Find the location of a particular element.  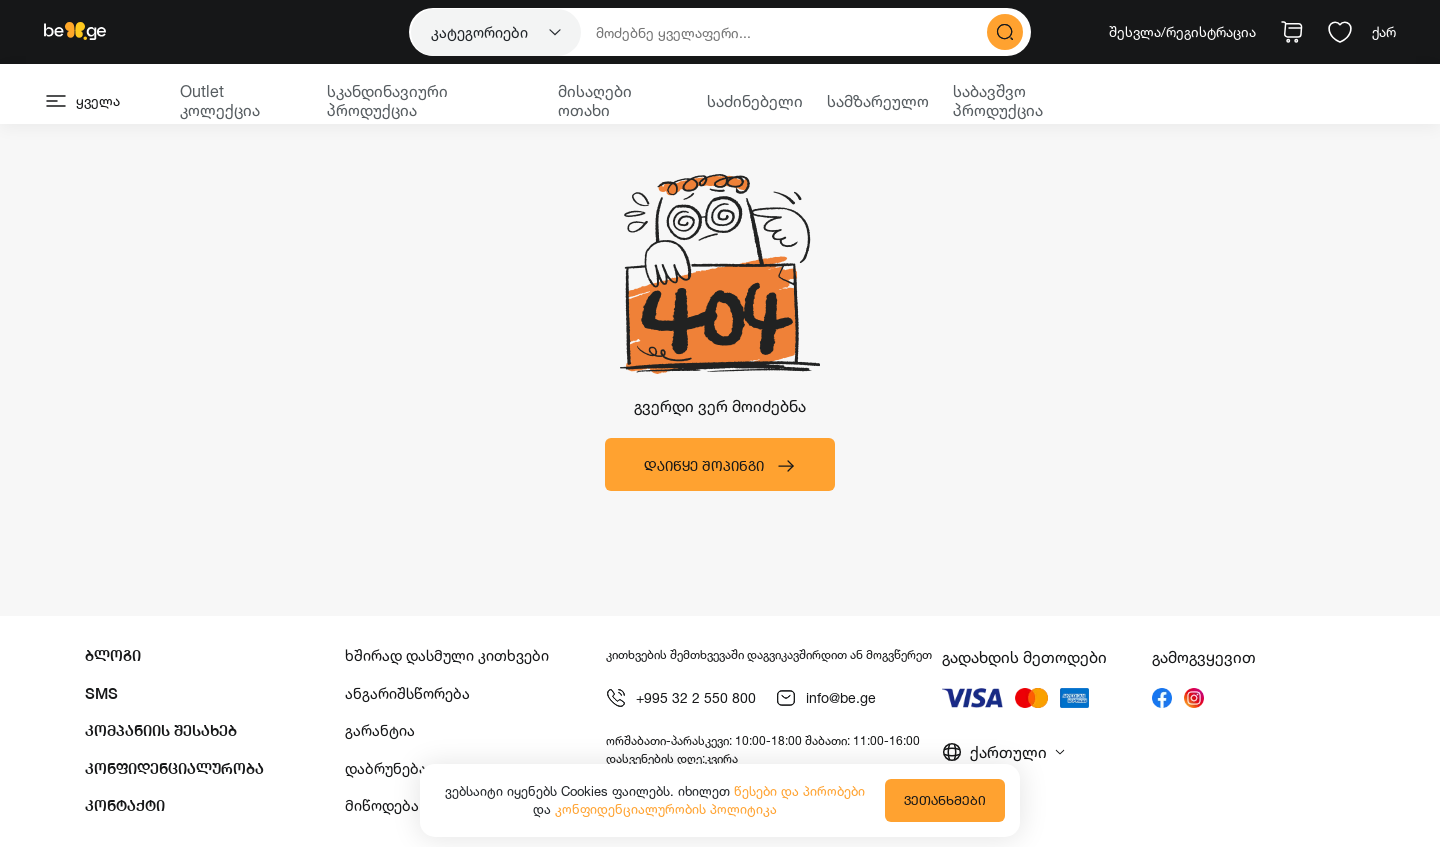

წესები და პირობები is located at coordinates (799, 791).